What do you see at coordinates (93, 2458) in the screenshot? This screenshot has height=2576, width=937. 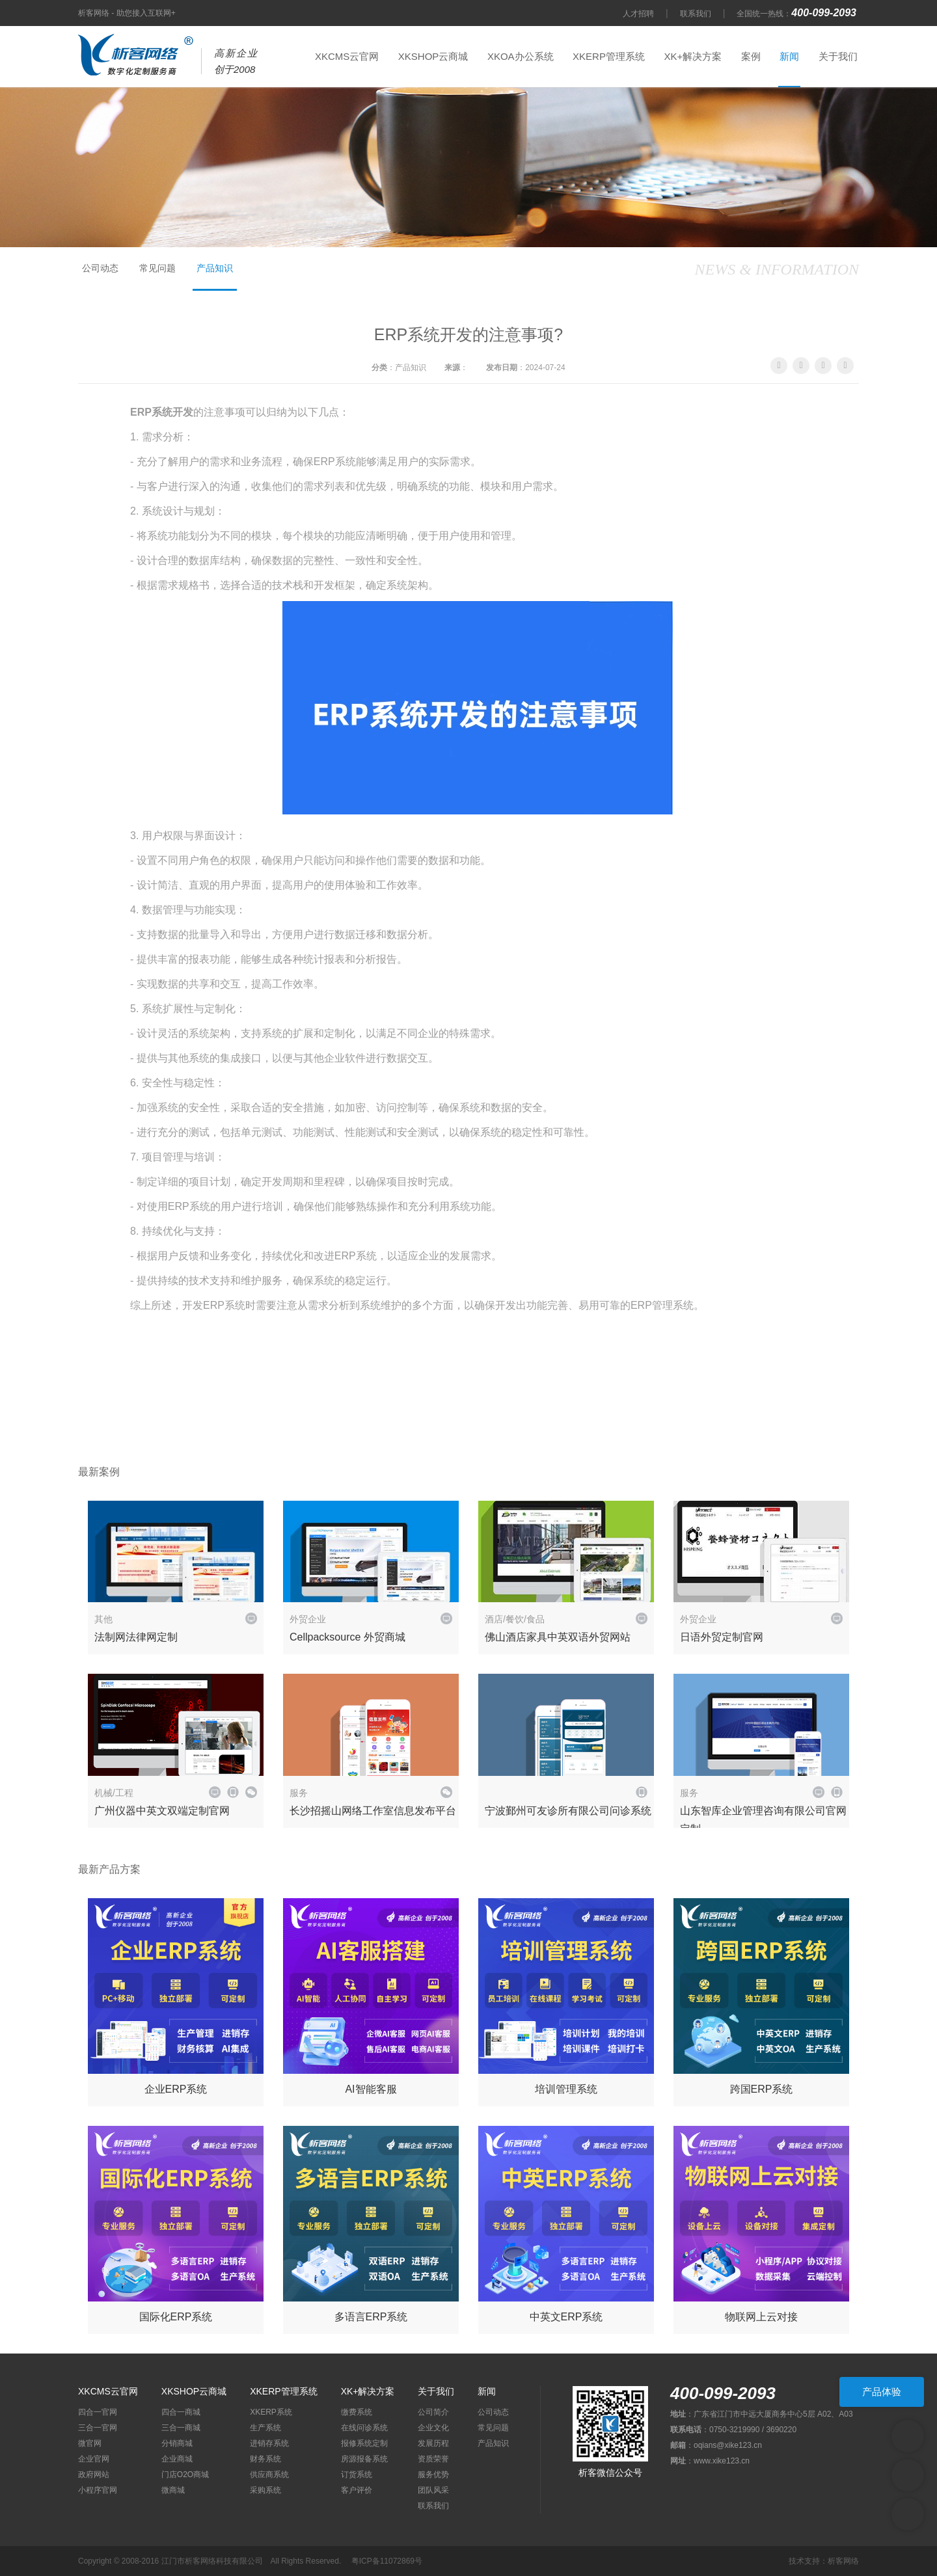 I see `企业官网` at bounding box center [93, 2458].